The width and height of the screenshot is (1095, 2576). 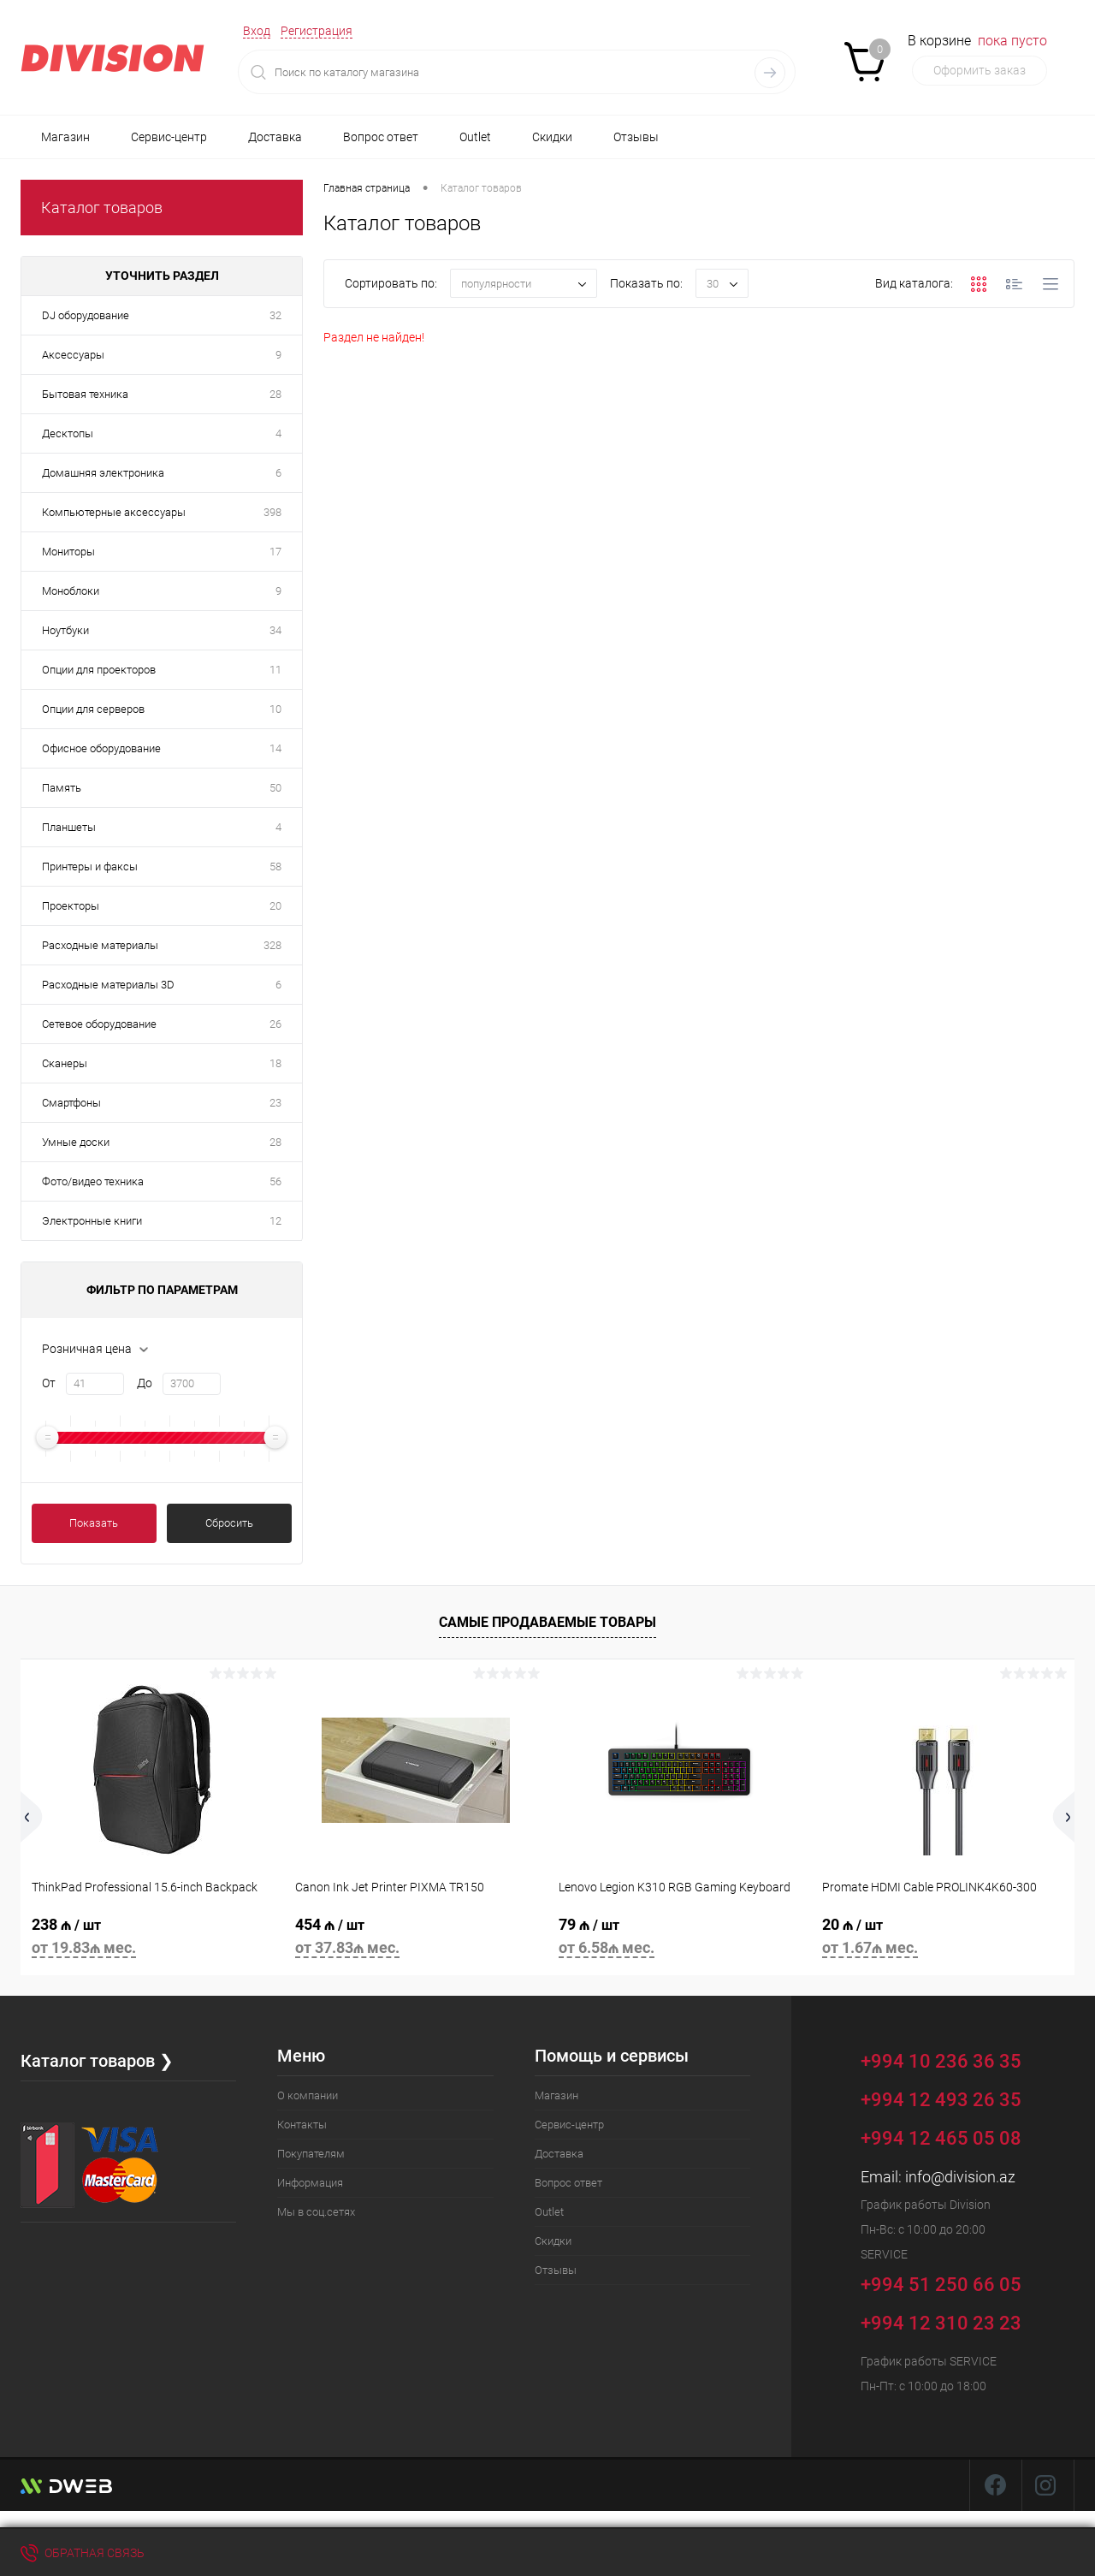 I want to click on 18, so click(x=275, y=1063).